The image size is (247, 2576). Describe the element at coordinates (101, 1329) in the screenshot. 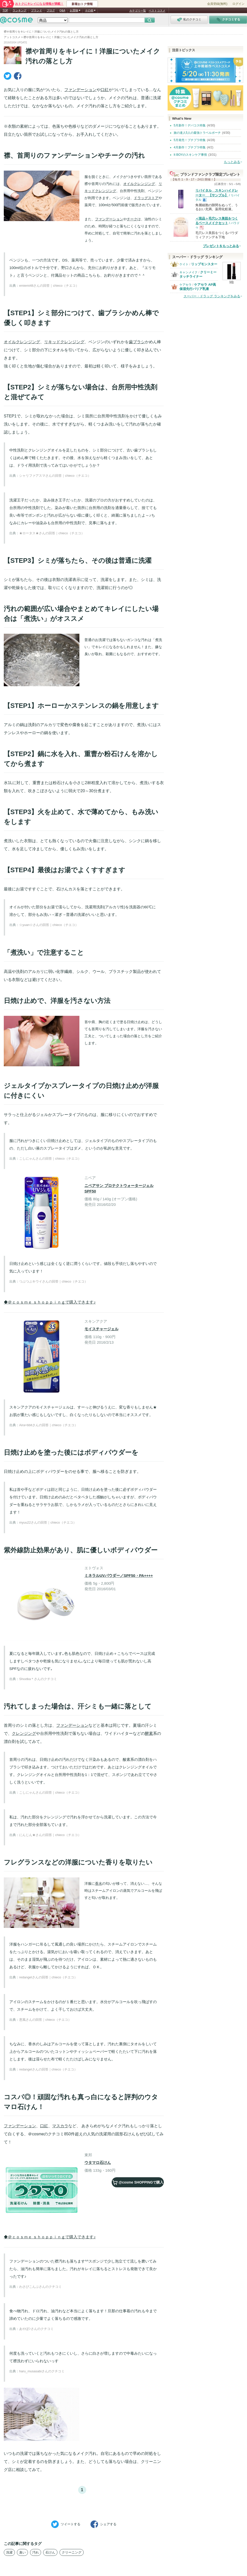

I see `モイスチャージェル` at that location.